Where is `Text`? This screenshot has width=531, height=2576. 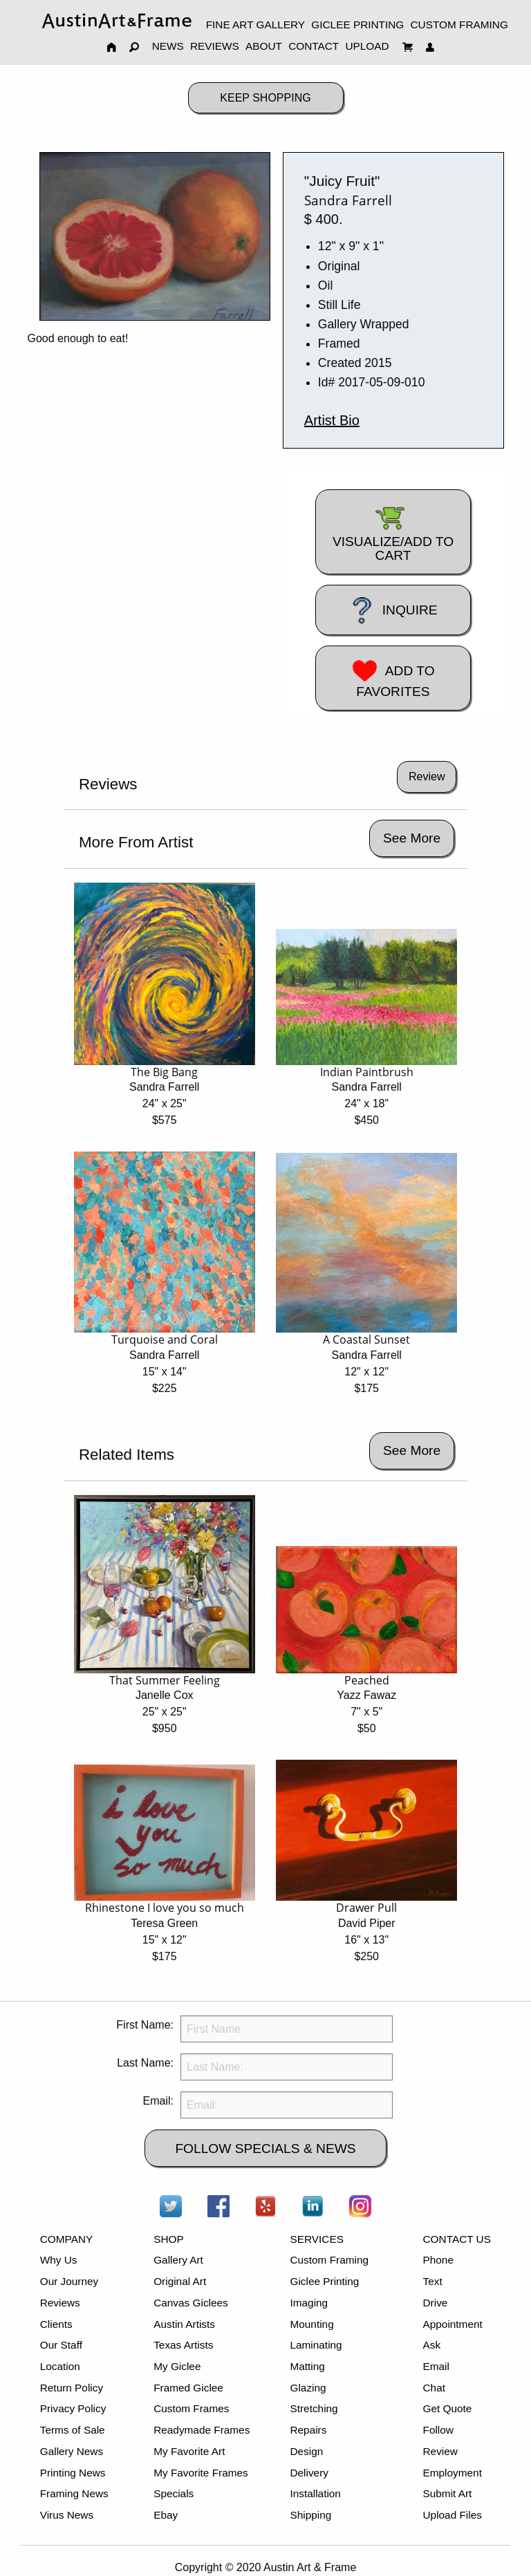
Text is located at coordinates (432, 2281).